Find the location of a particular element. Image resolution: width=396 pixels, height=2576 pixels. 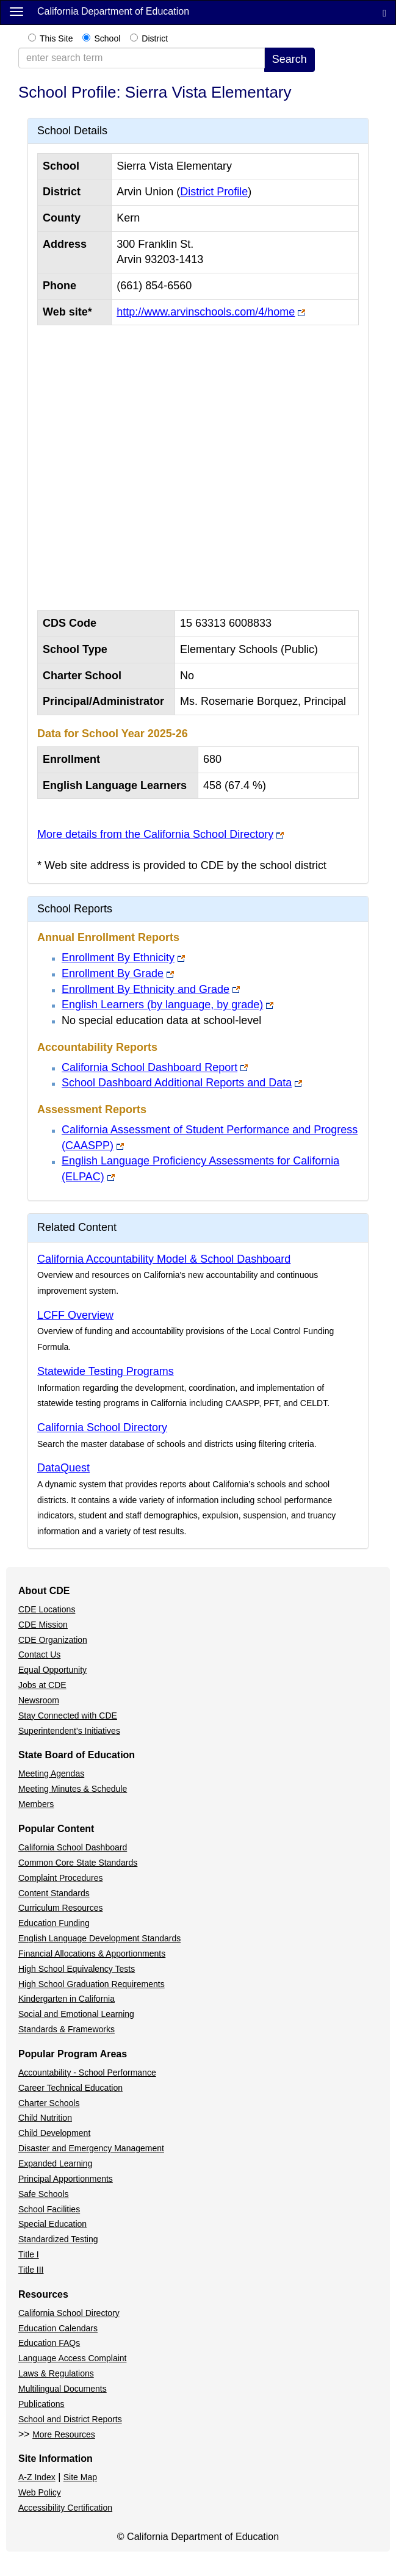

English Language Development Standards is located at coordinates (99, 1938).